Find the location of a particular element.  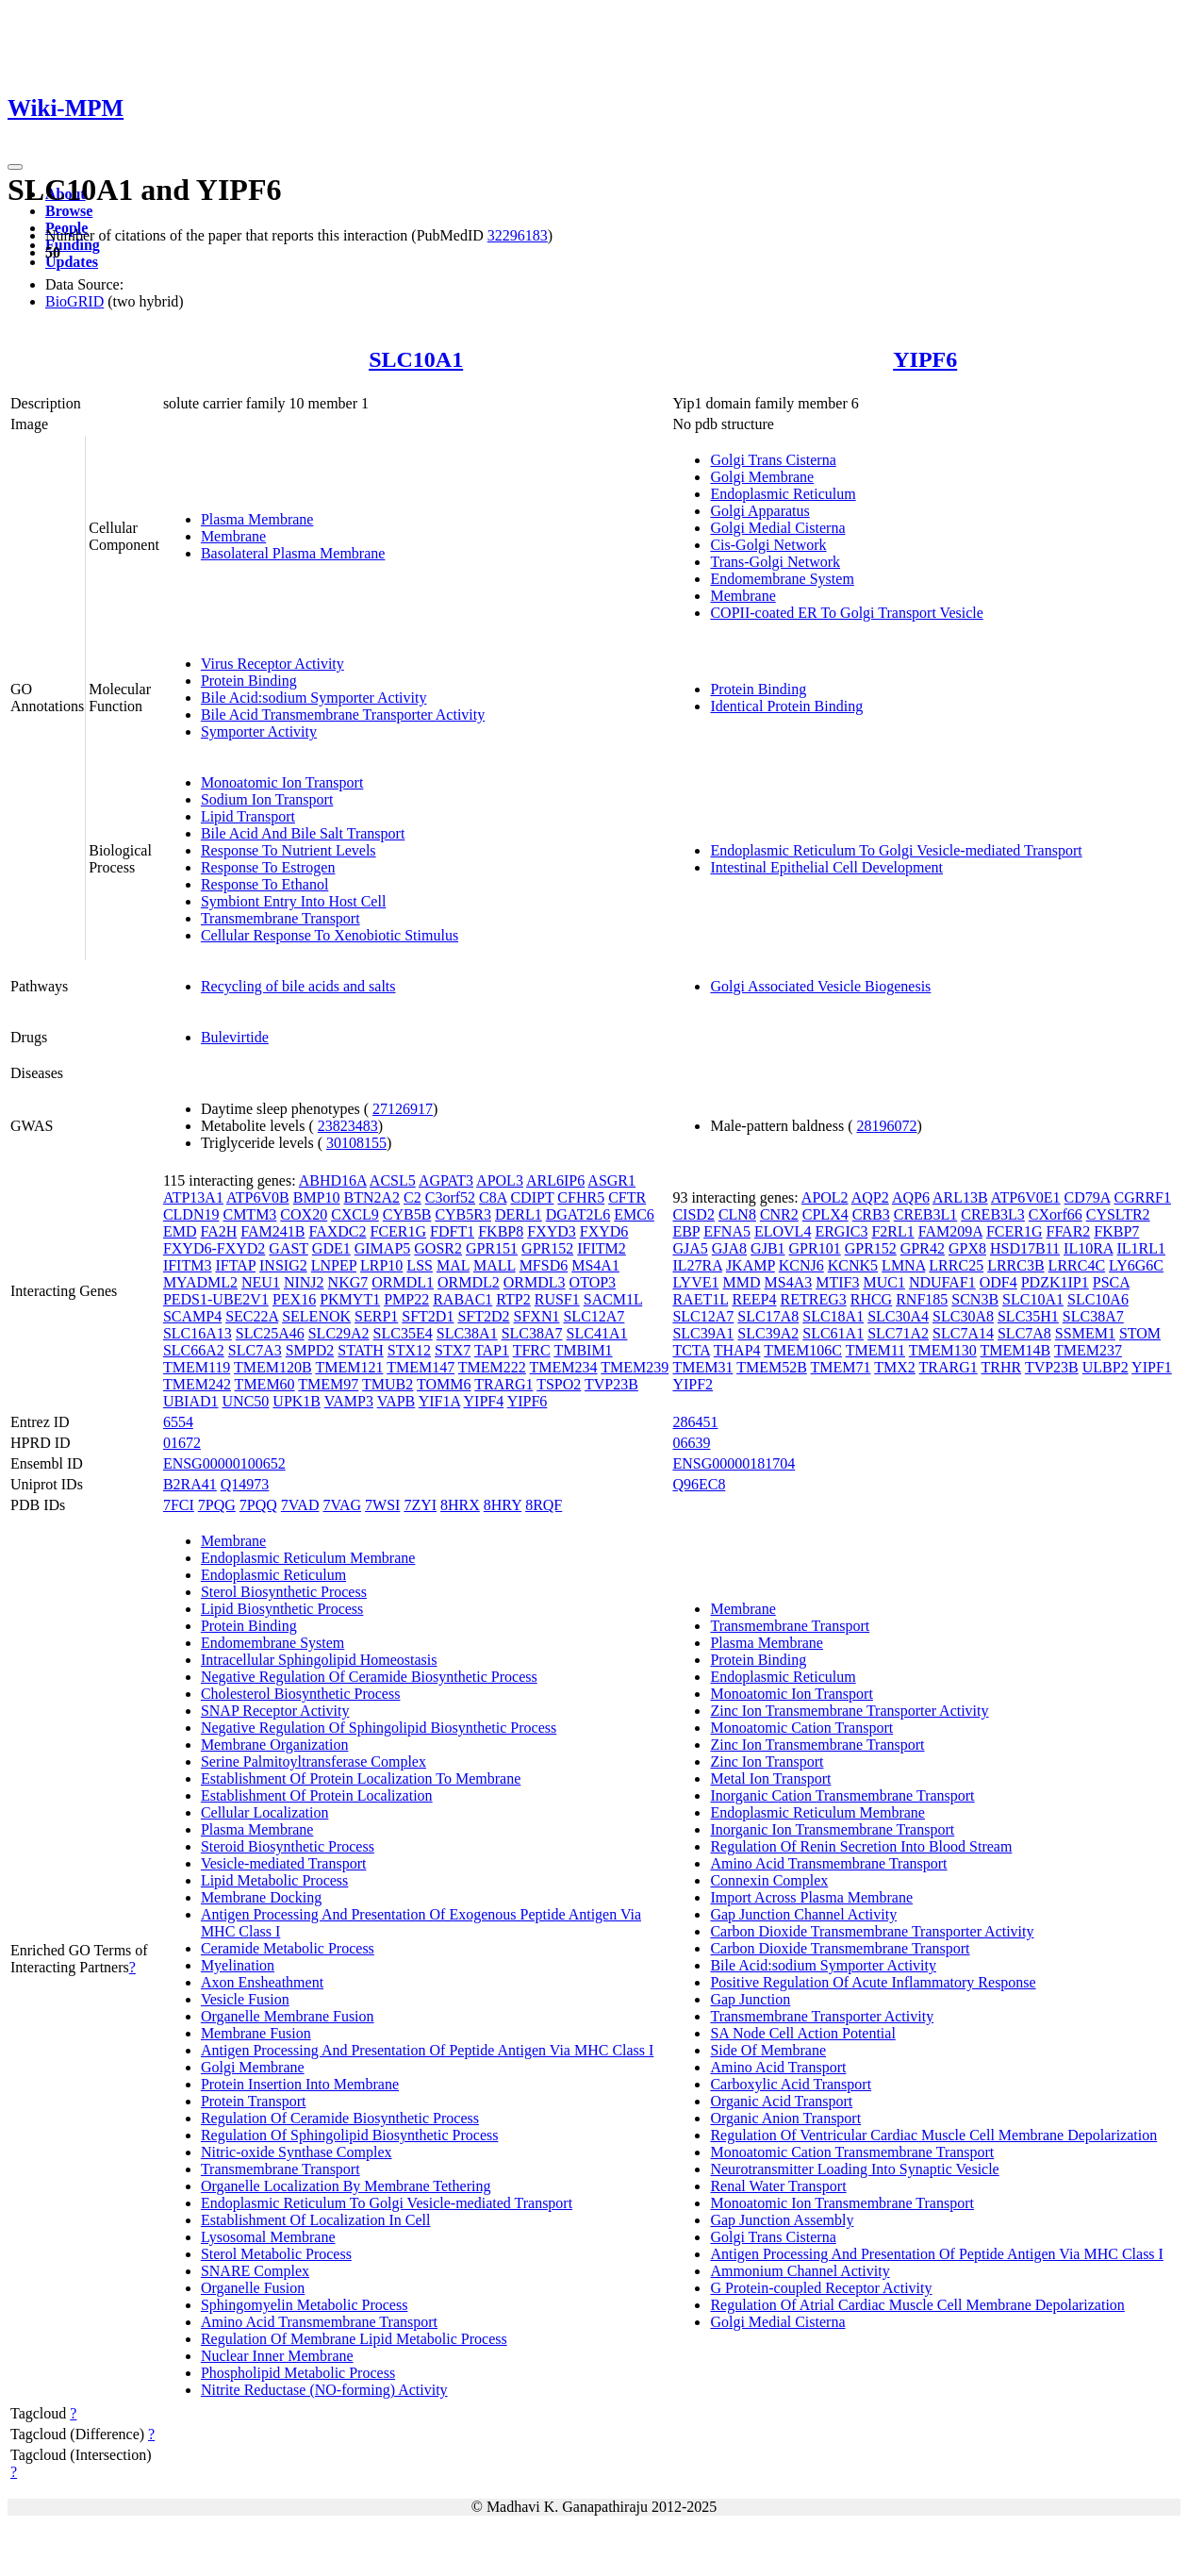

IL1RL1 is located at coordinates (1141, 1248).